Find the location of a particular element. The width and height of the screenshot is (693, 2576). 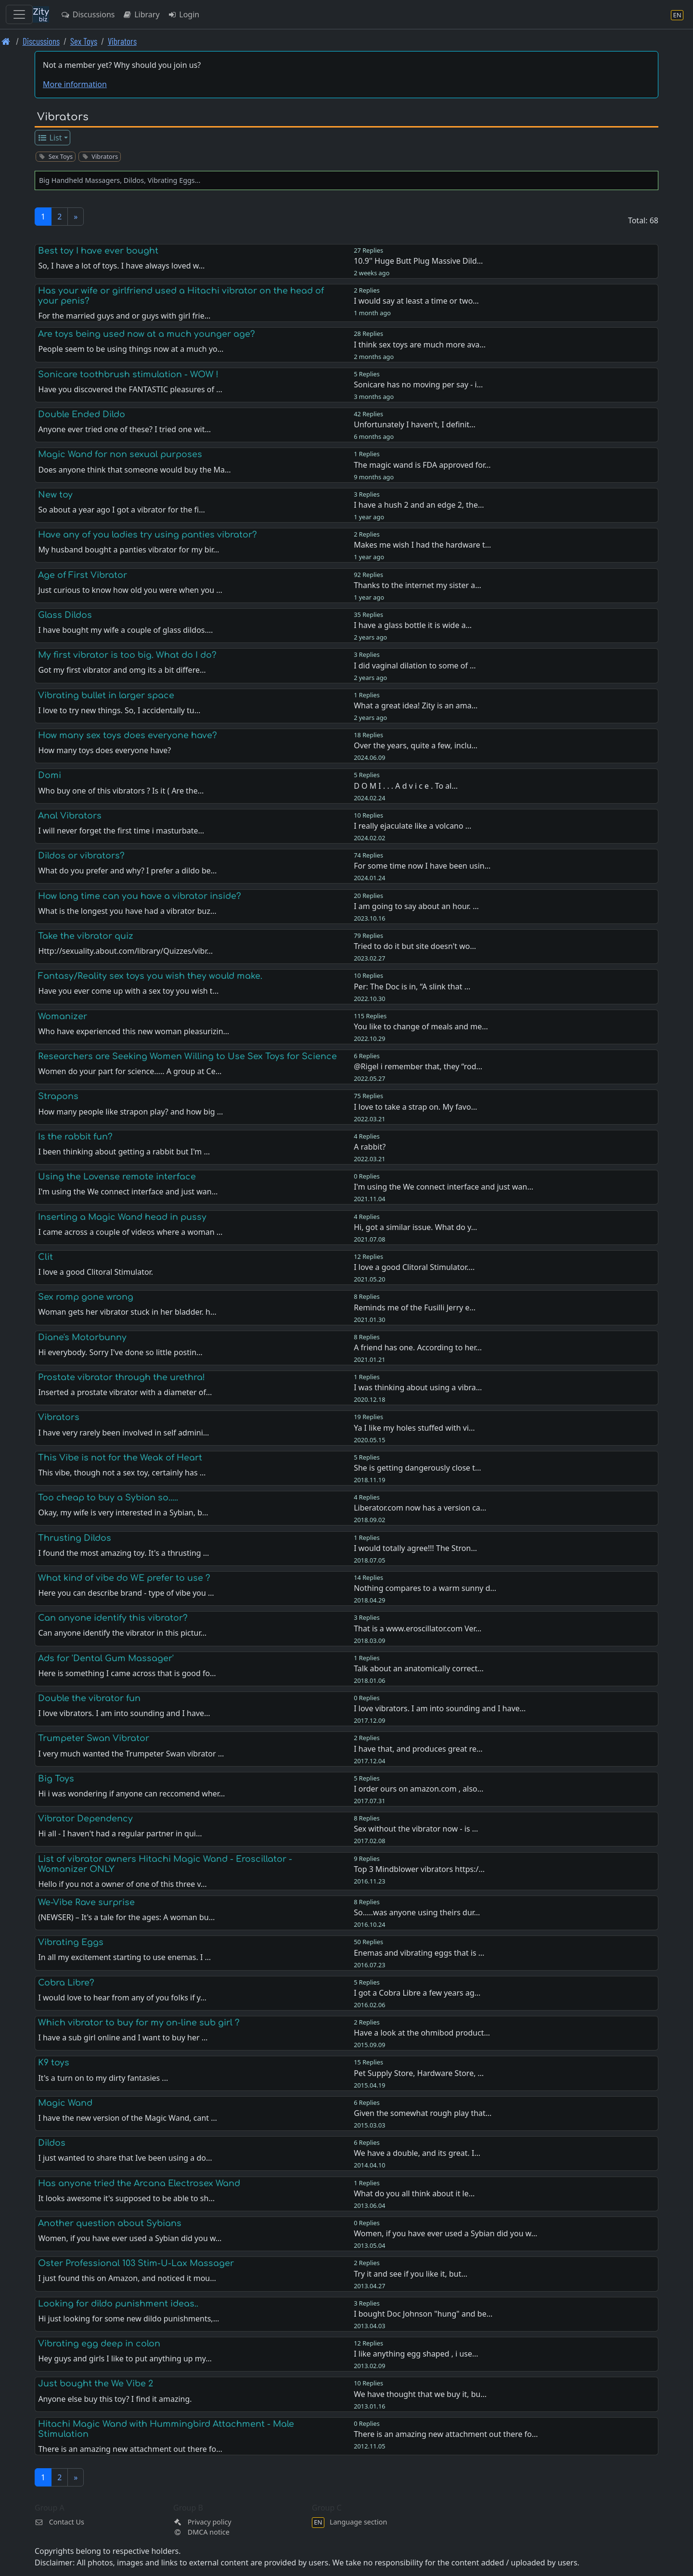

Inserting a Magic Wand head in pussy is located at coordinates (122, 1217).